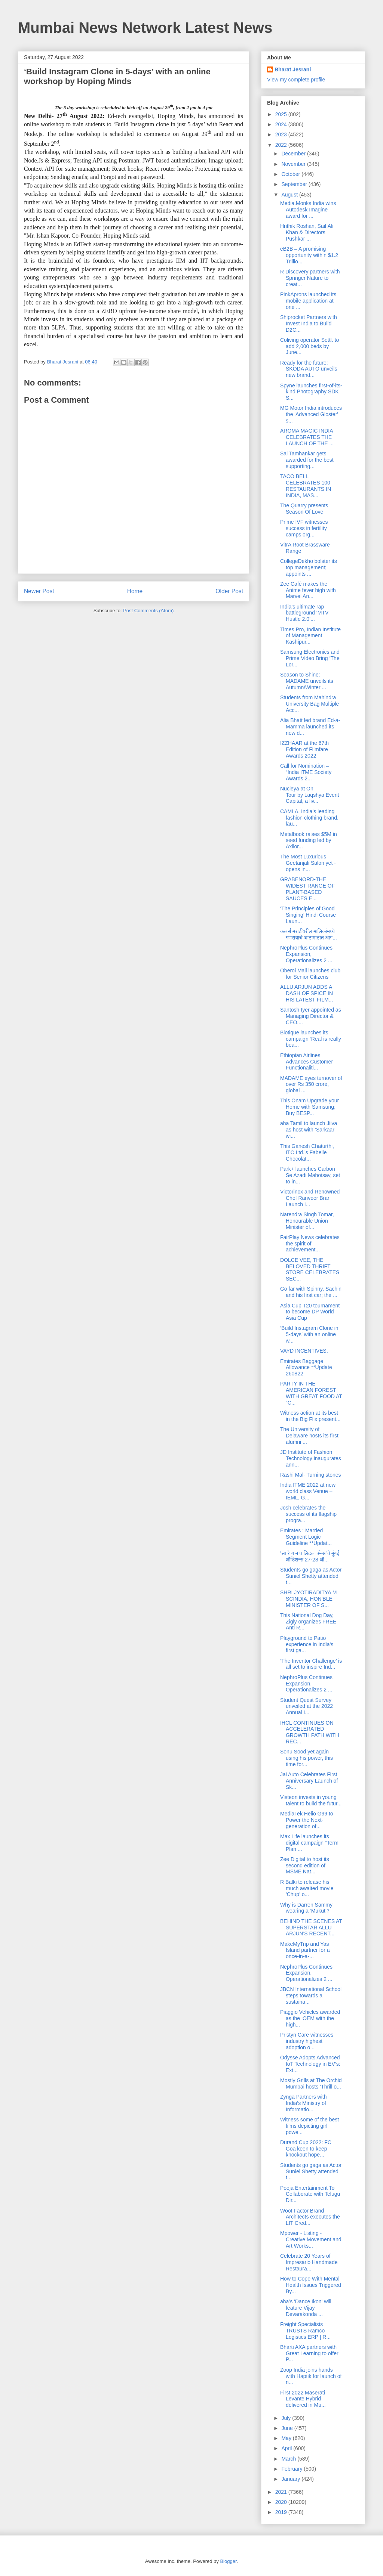 Image resolution: width=383 pixels, height=2576 pixels. I want to click on Zee Café makes the Anime fever high with Marvel An..., so click(308, 590).